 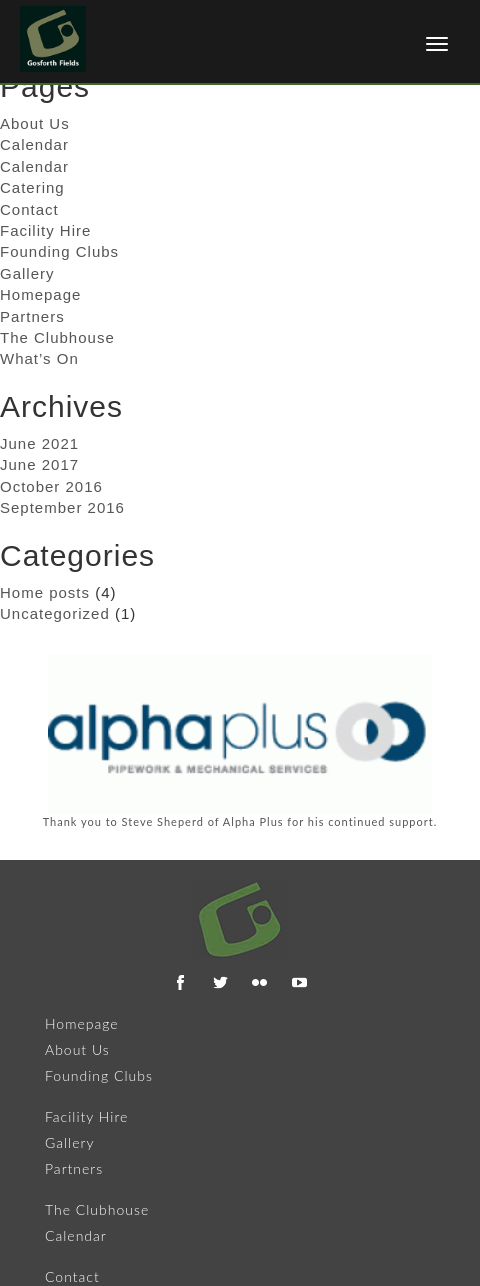 I want to click on Facility Hire, so click(x=45, y=230).